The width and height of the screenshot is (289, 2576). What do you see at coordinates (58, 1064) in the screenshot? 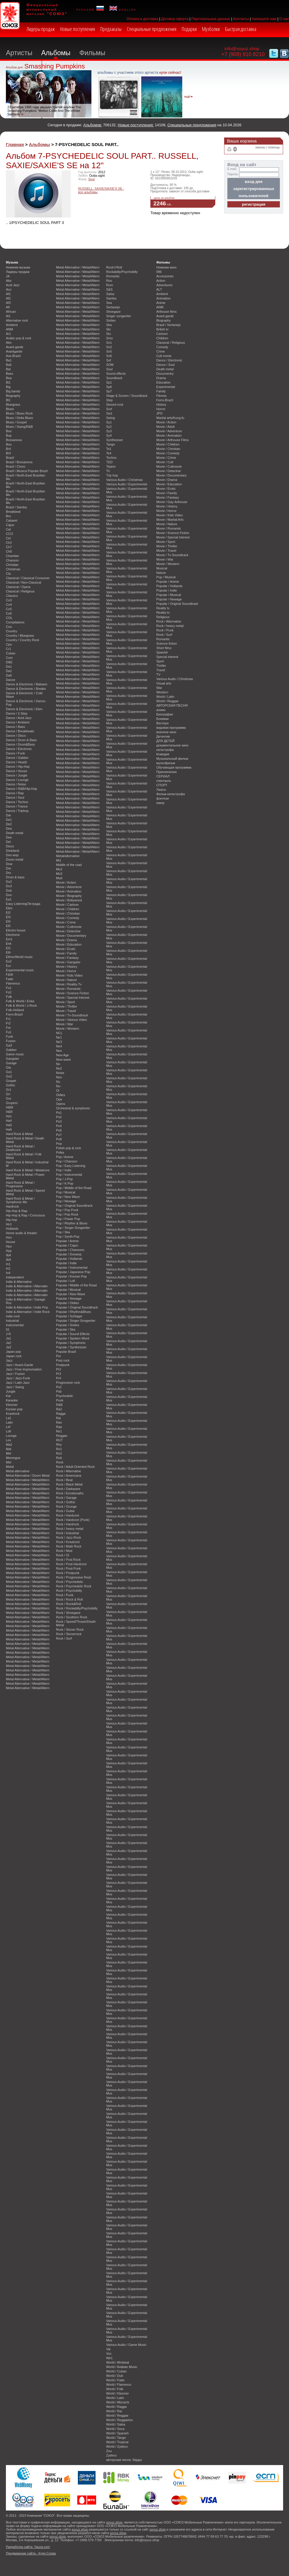
I see `No` at bounding box center [58, 1064].